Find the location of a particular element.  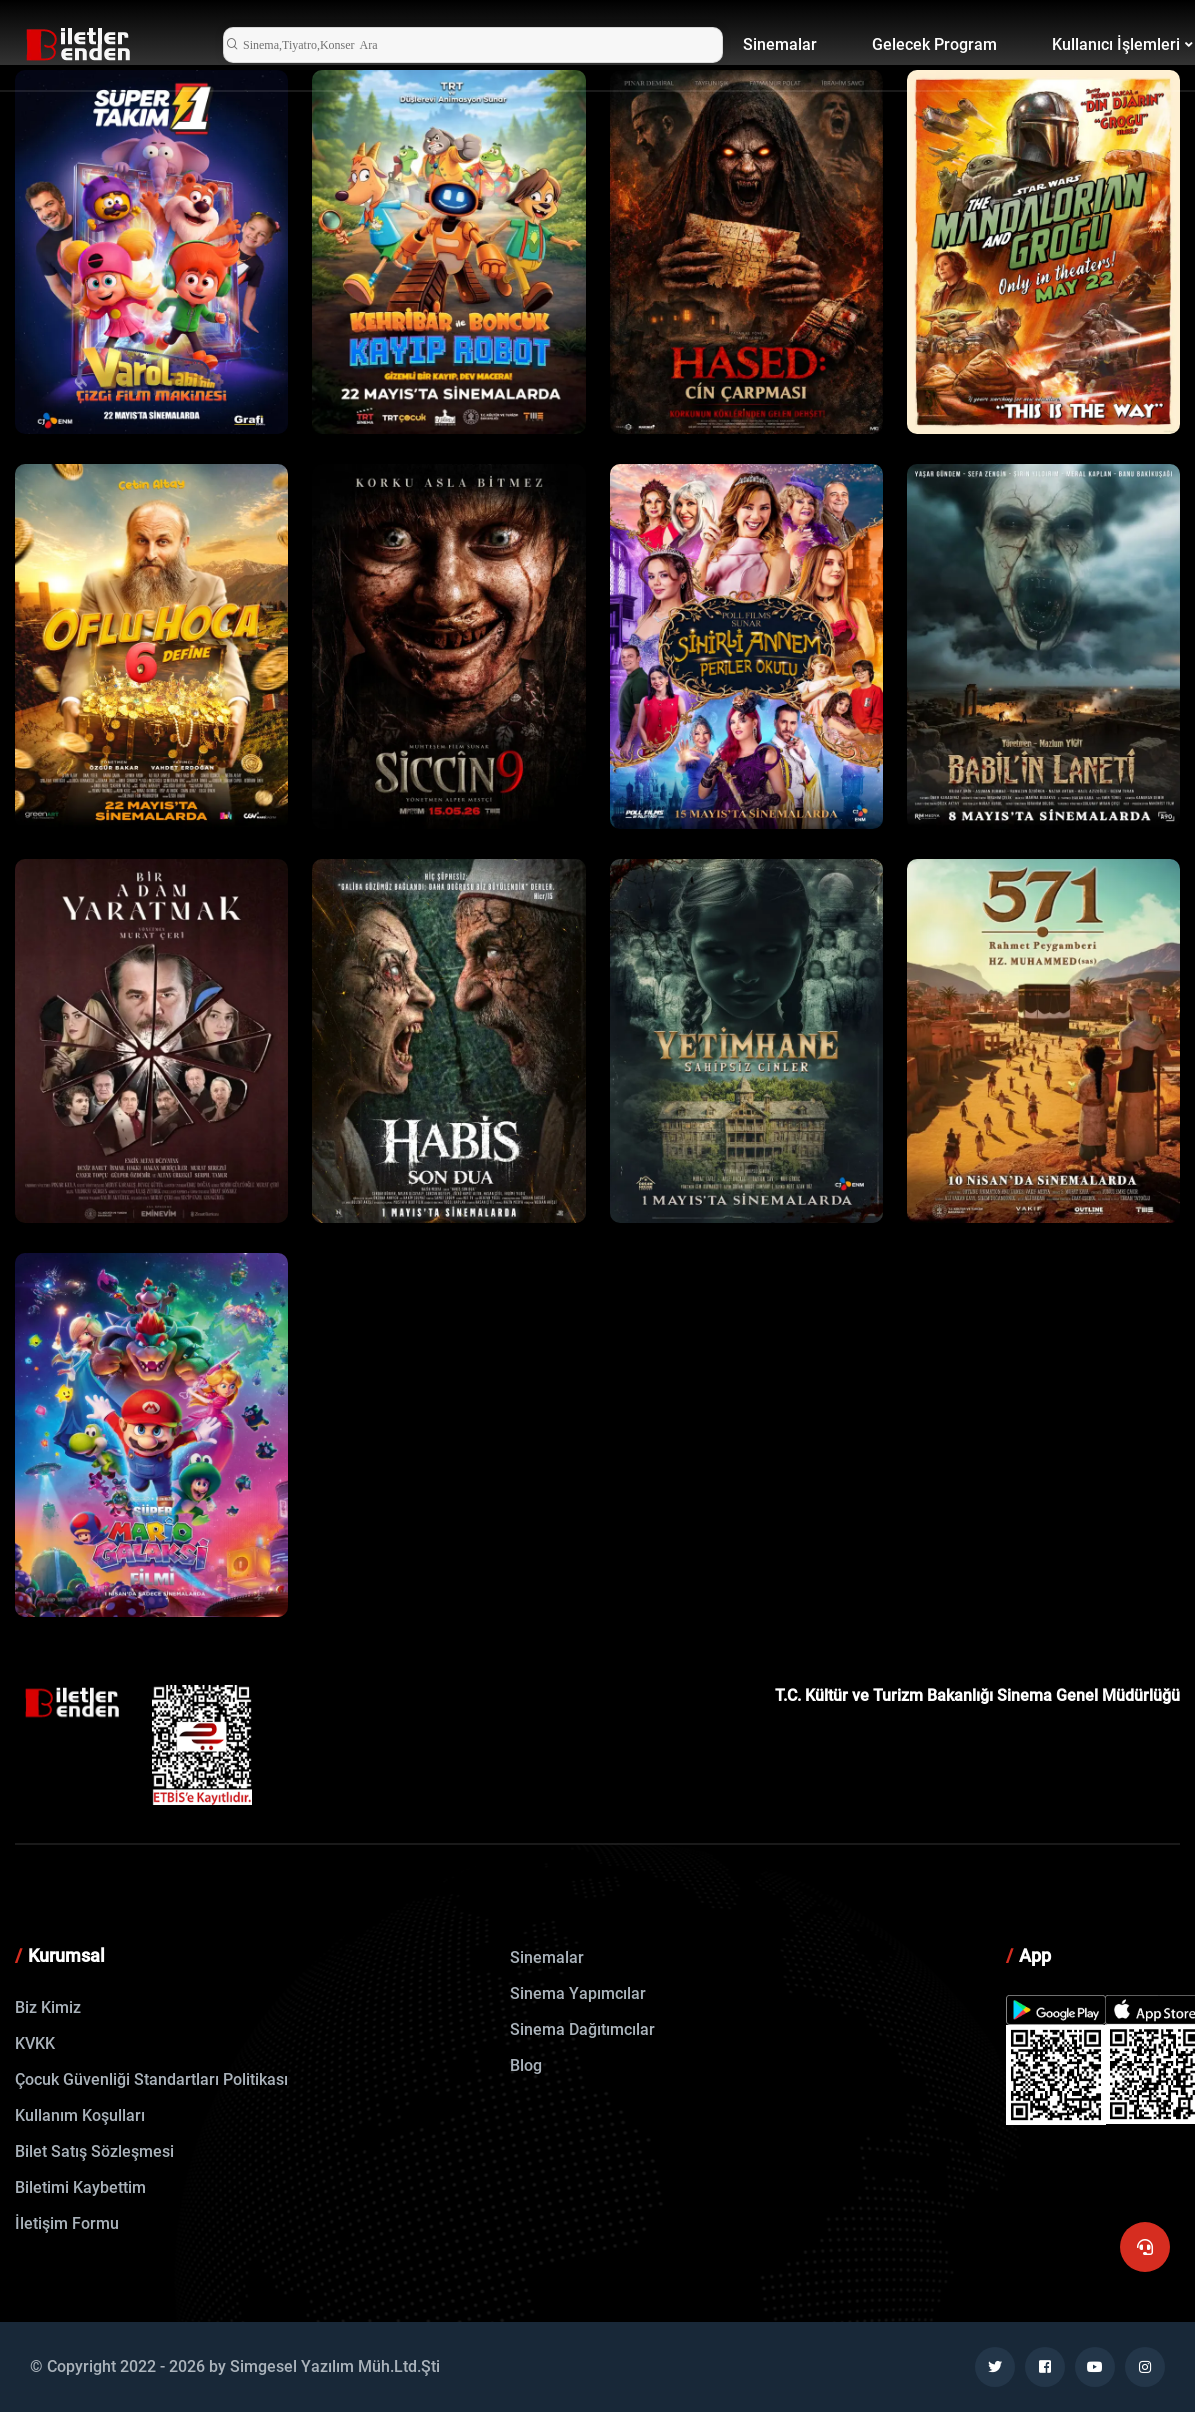

Kullanım Koşulları is located at coordinates (80, 2115).